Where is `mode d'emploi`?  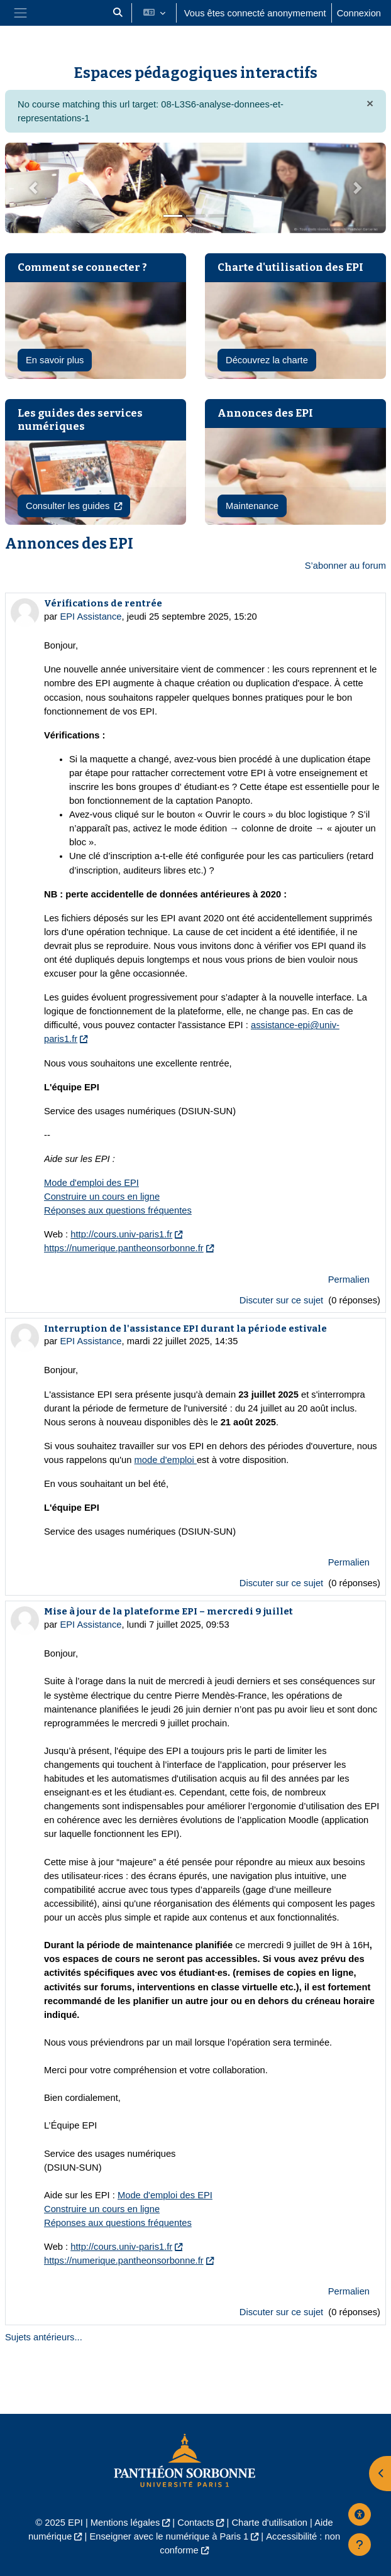 mode d'emploi is located at coordinates (166, 1460).